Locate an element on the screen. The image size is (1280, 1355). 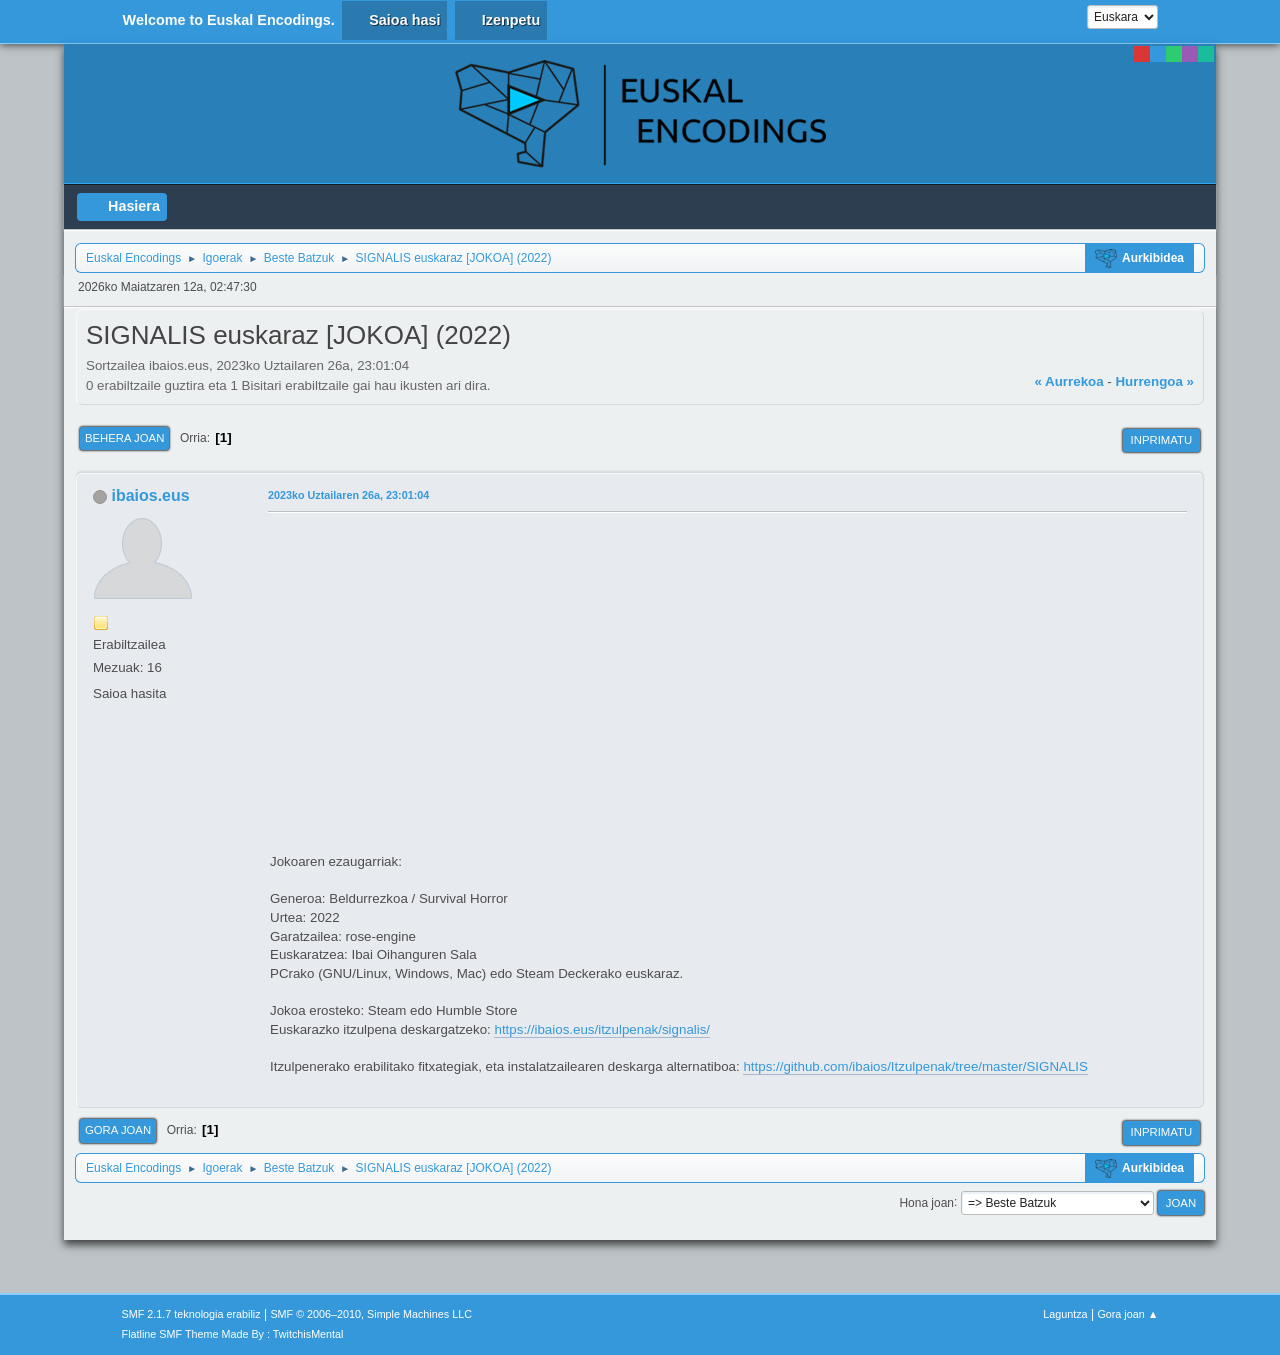
2023ko Uztailaren 26a, 23:01:04 is located at coordinates (348, 495).